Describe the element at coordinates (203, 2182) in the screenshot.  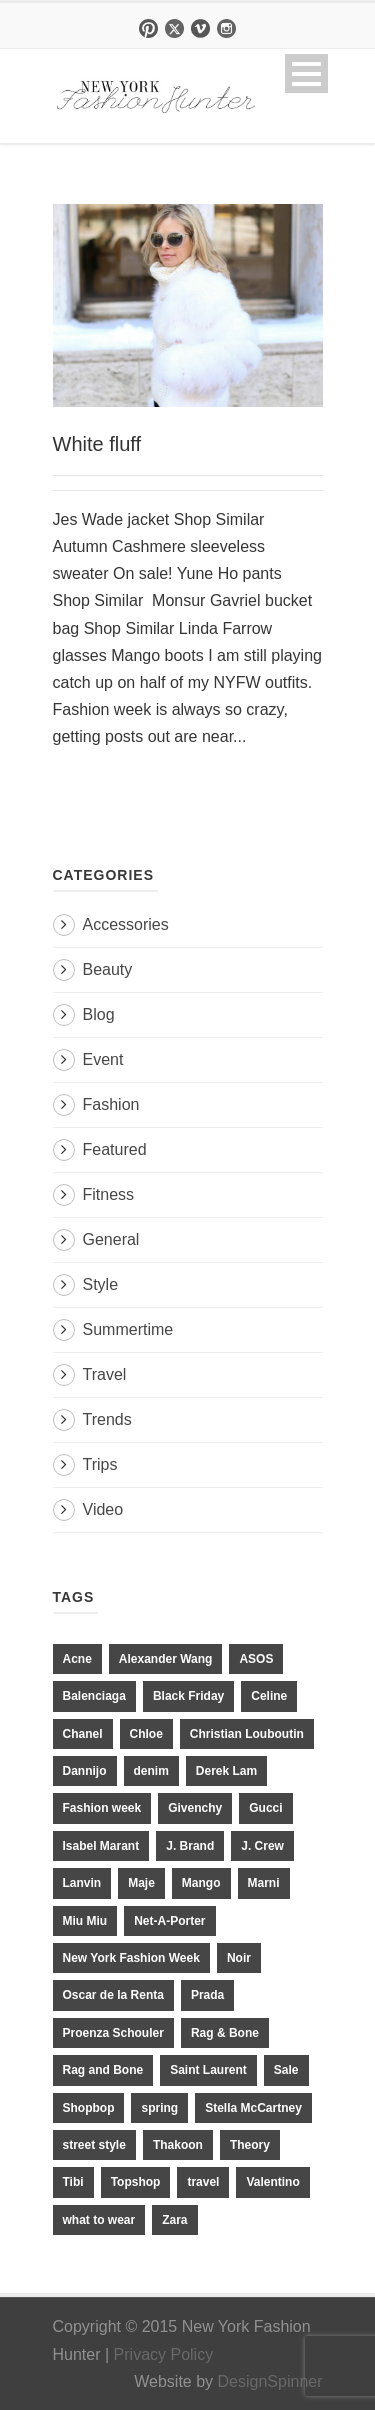
I see `travel [travel (17 items)]` at that location.